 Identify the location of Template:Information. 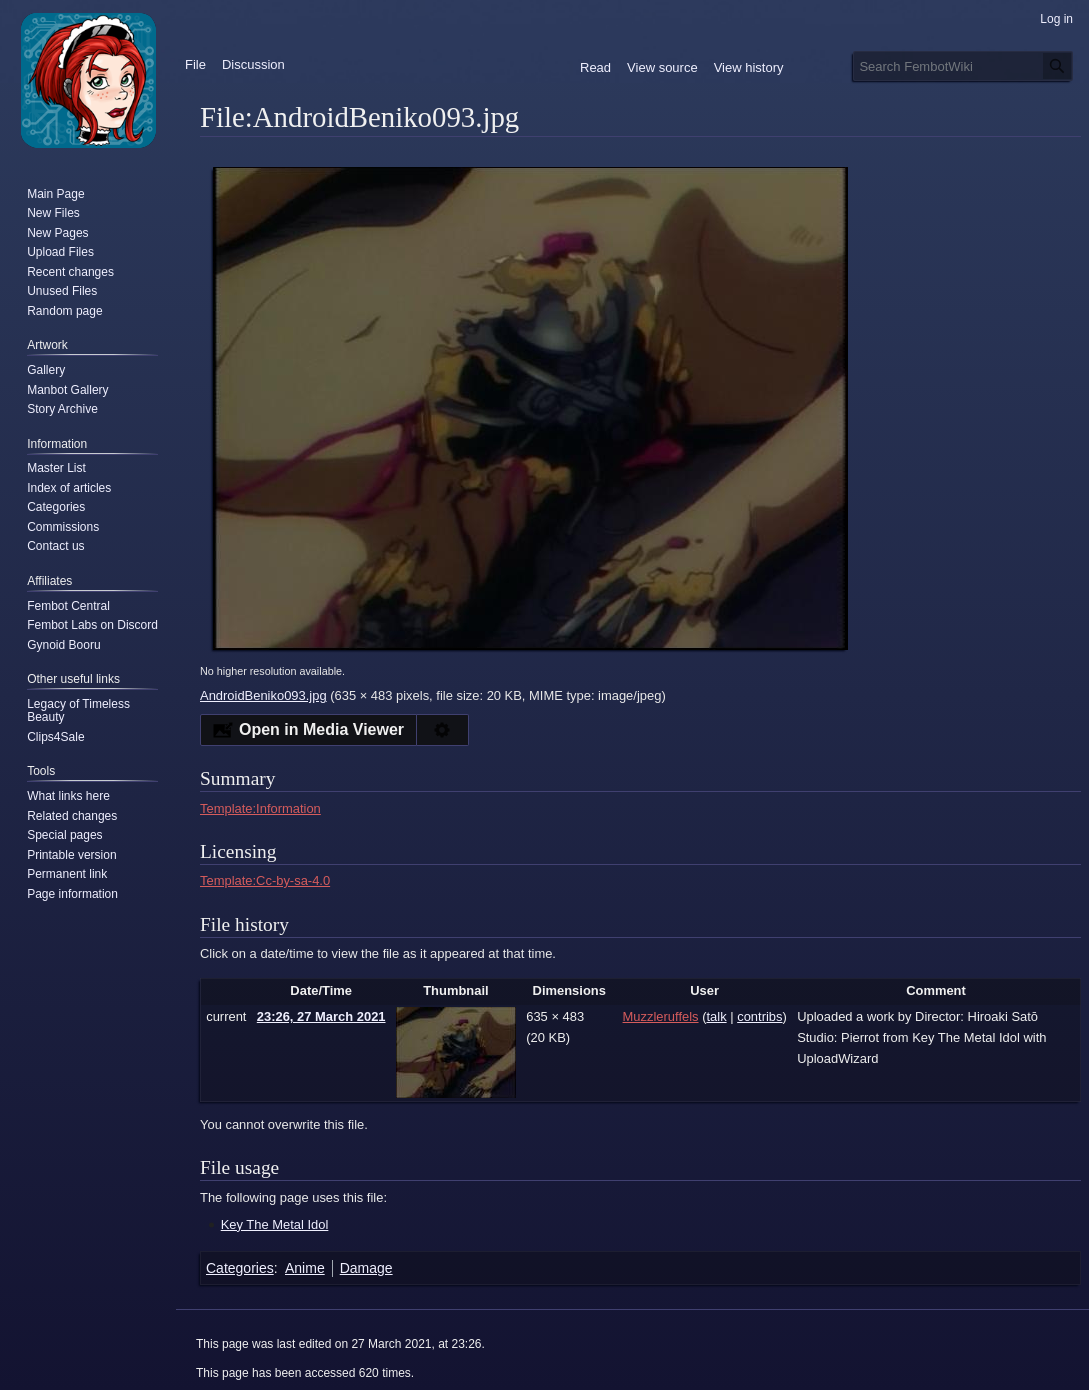
(260, 808).